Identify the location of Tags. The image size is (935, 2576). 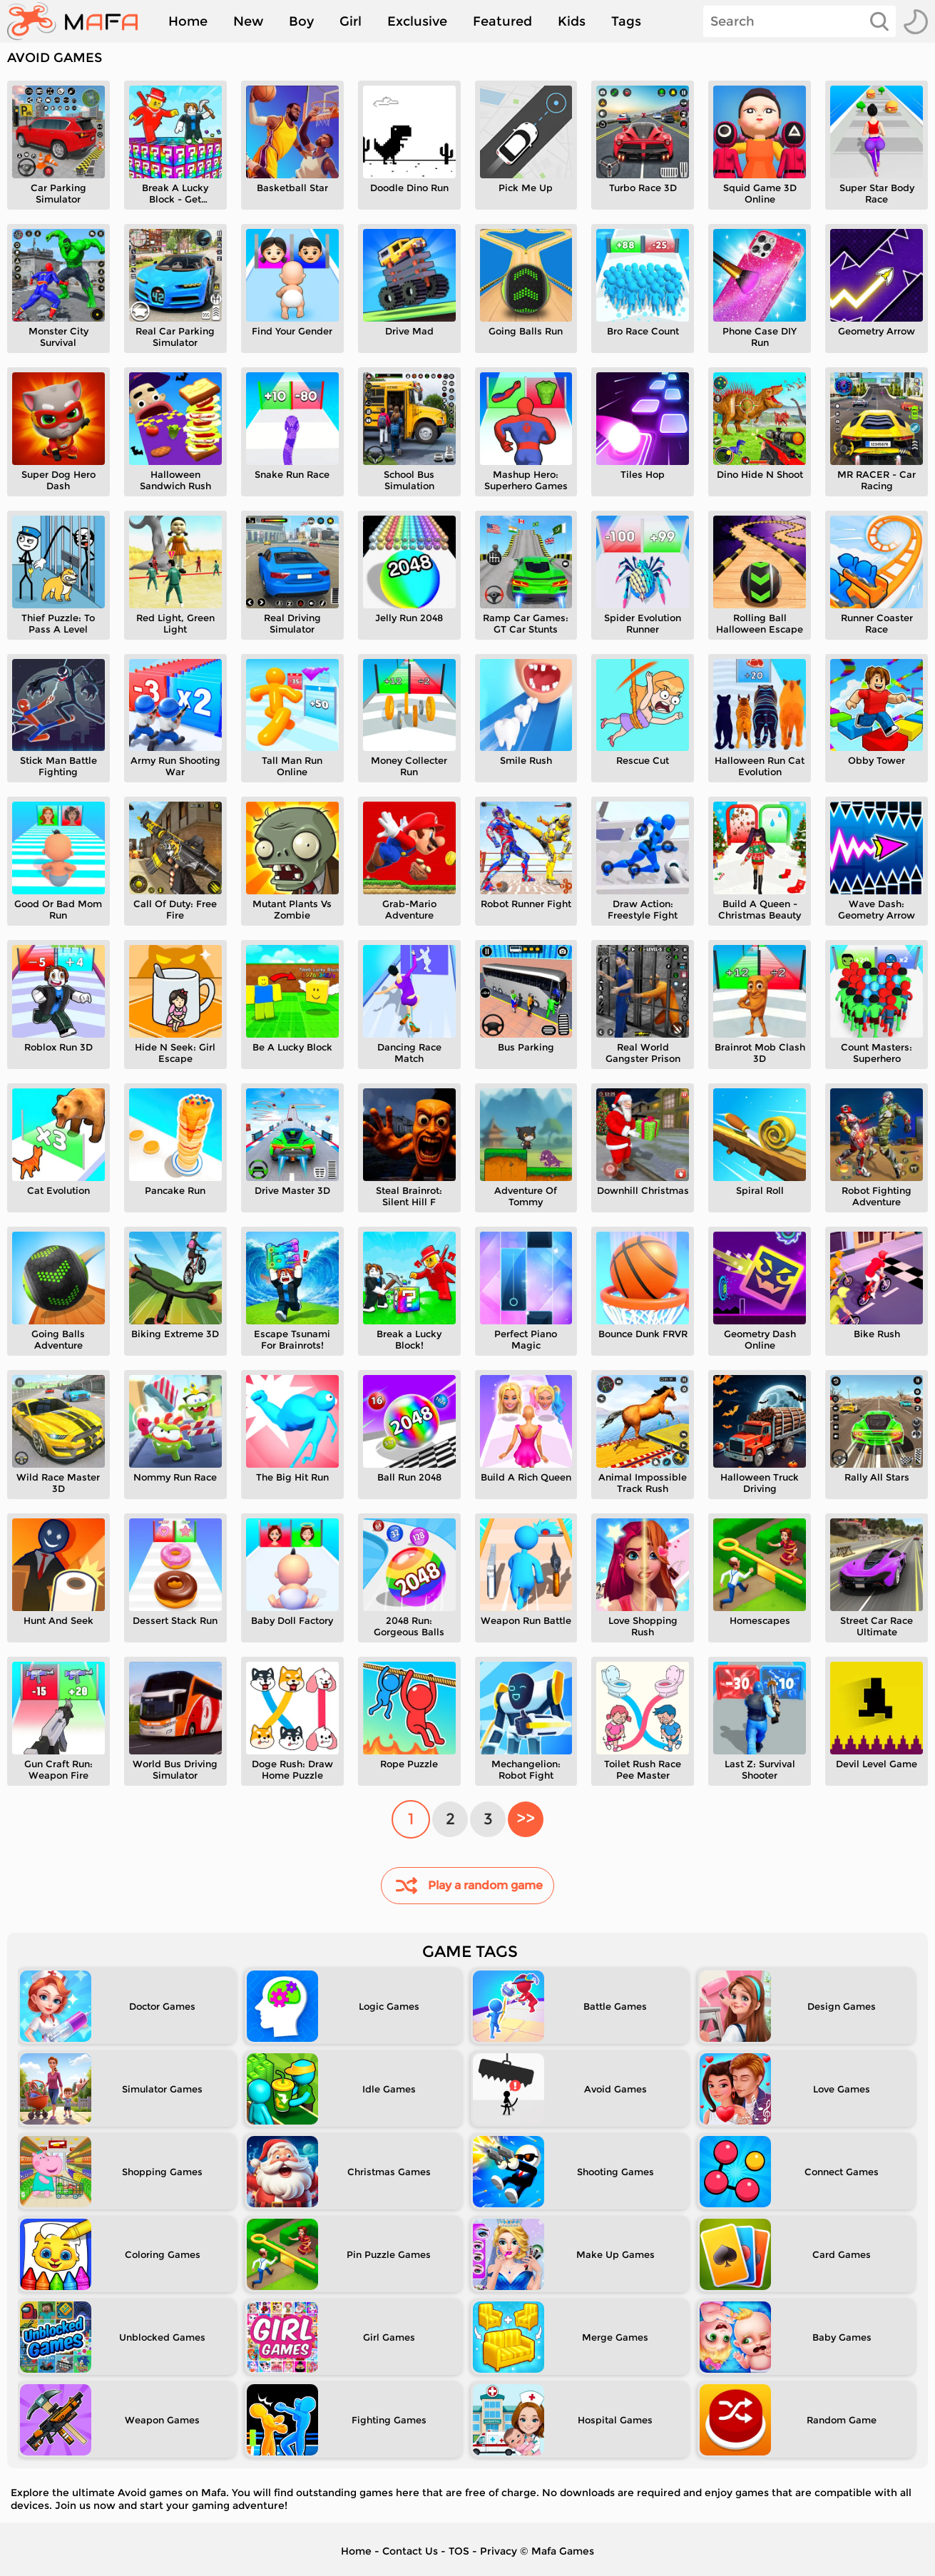
(626, 21).